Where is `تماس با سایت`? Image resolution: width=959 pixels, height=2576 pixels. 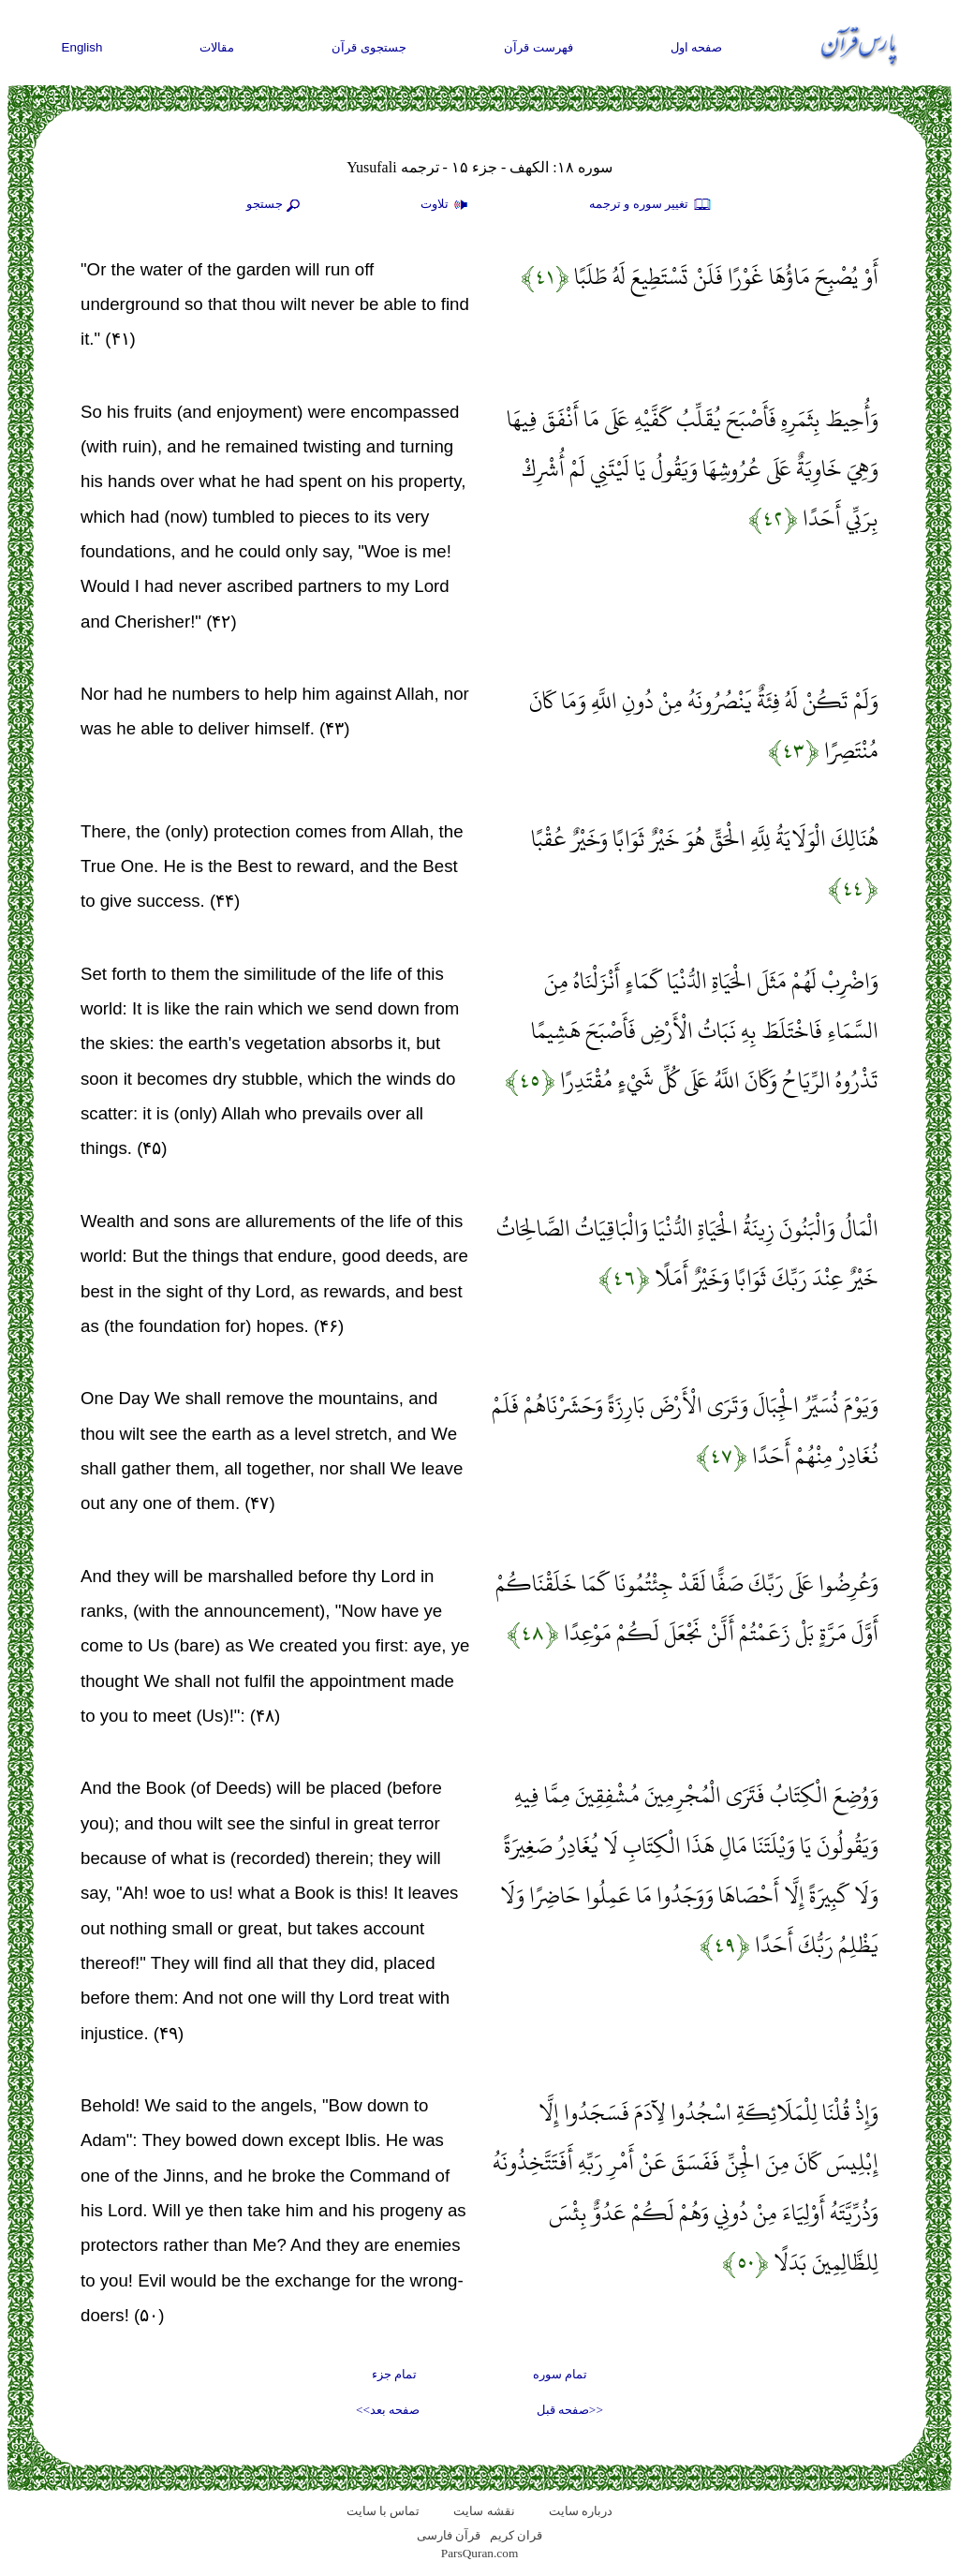
تماس با سایت is located at coordinates (383, 2511).